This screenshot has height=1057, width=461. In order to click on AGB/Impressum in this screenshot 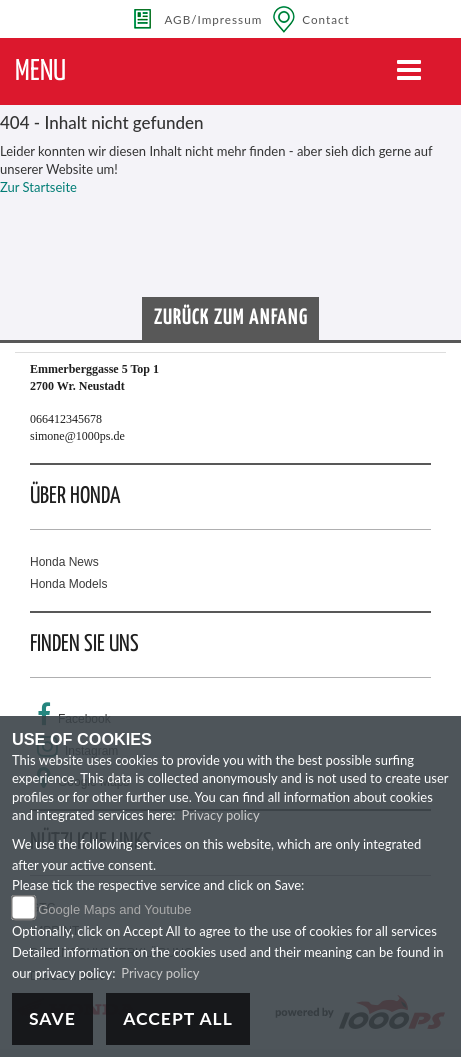, I will do `click(213, 19)`.